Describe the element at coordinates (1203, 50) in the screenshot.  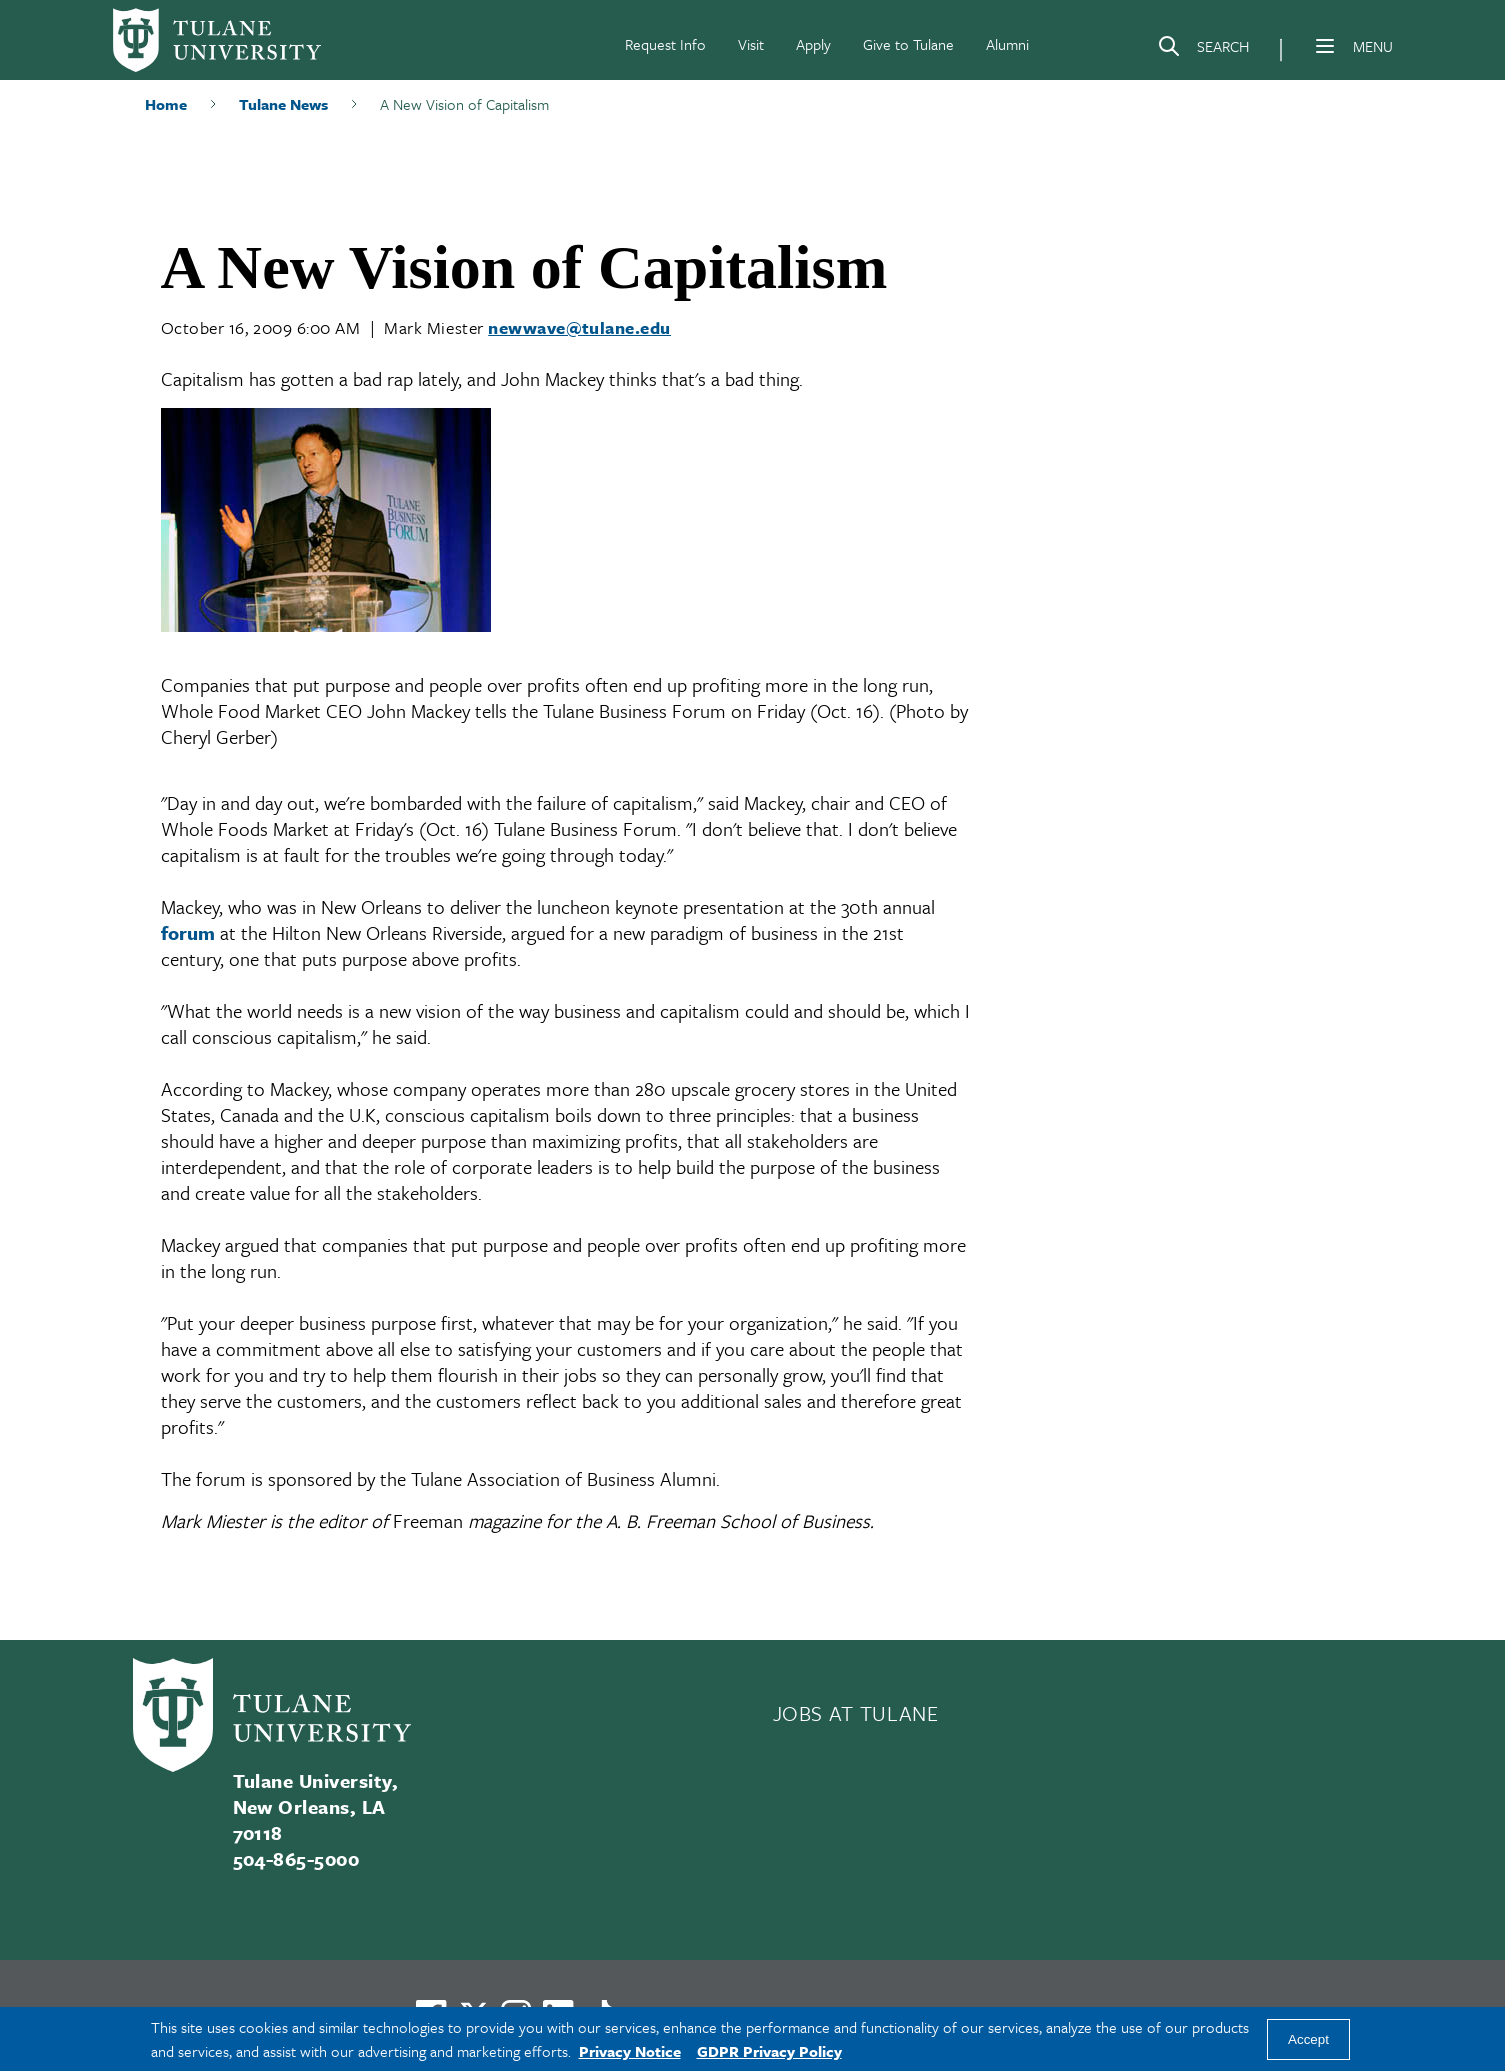
I see `[Search]` at that location.